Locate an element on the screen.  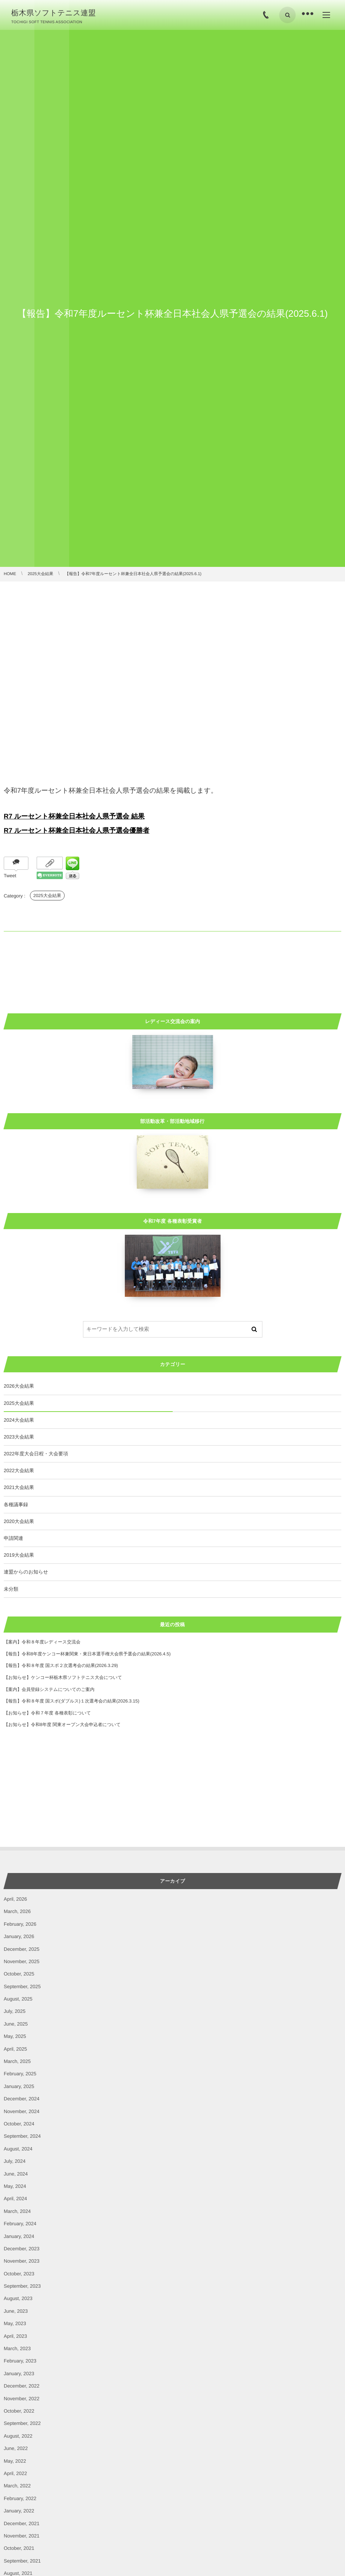
June, 2023 is located at coordinates (16, 2311).